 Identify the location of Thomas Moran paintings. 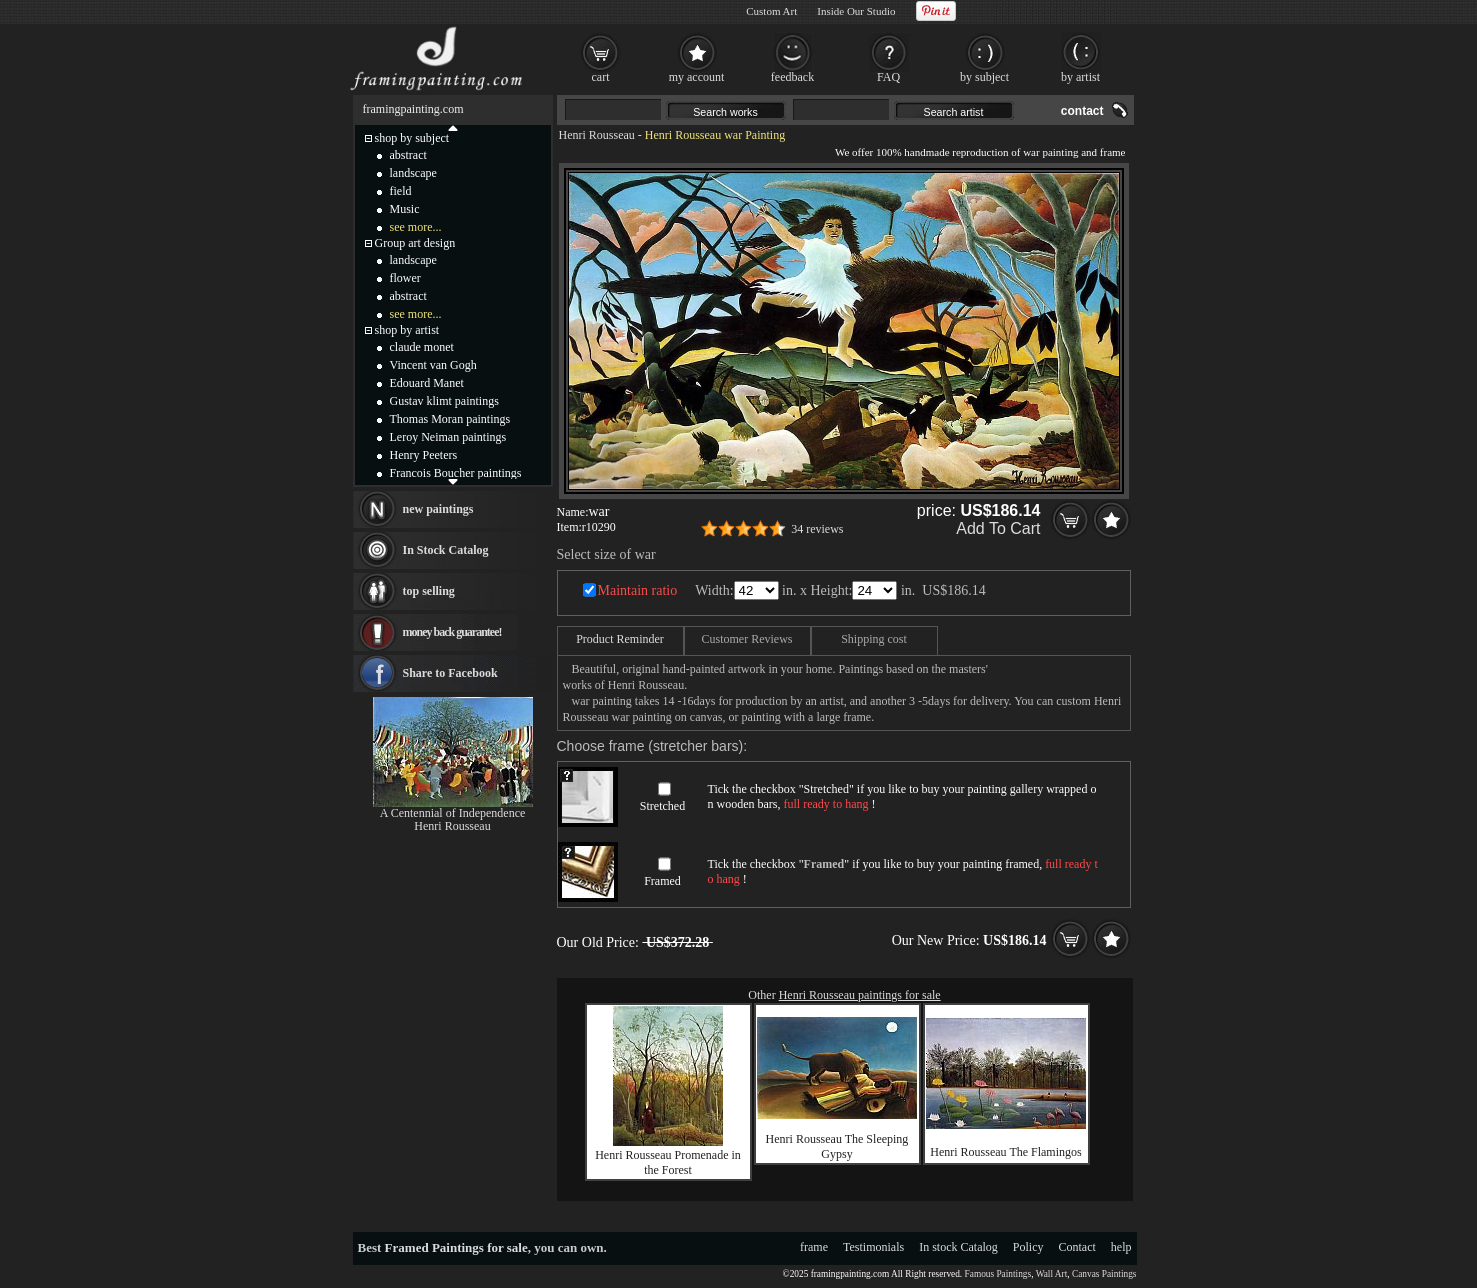
(450, 419).